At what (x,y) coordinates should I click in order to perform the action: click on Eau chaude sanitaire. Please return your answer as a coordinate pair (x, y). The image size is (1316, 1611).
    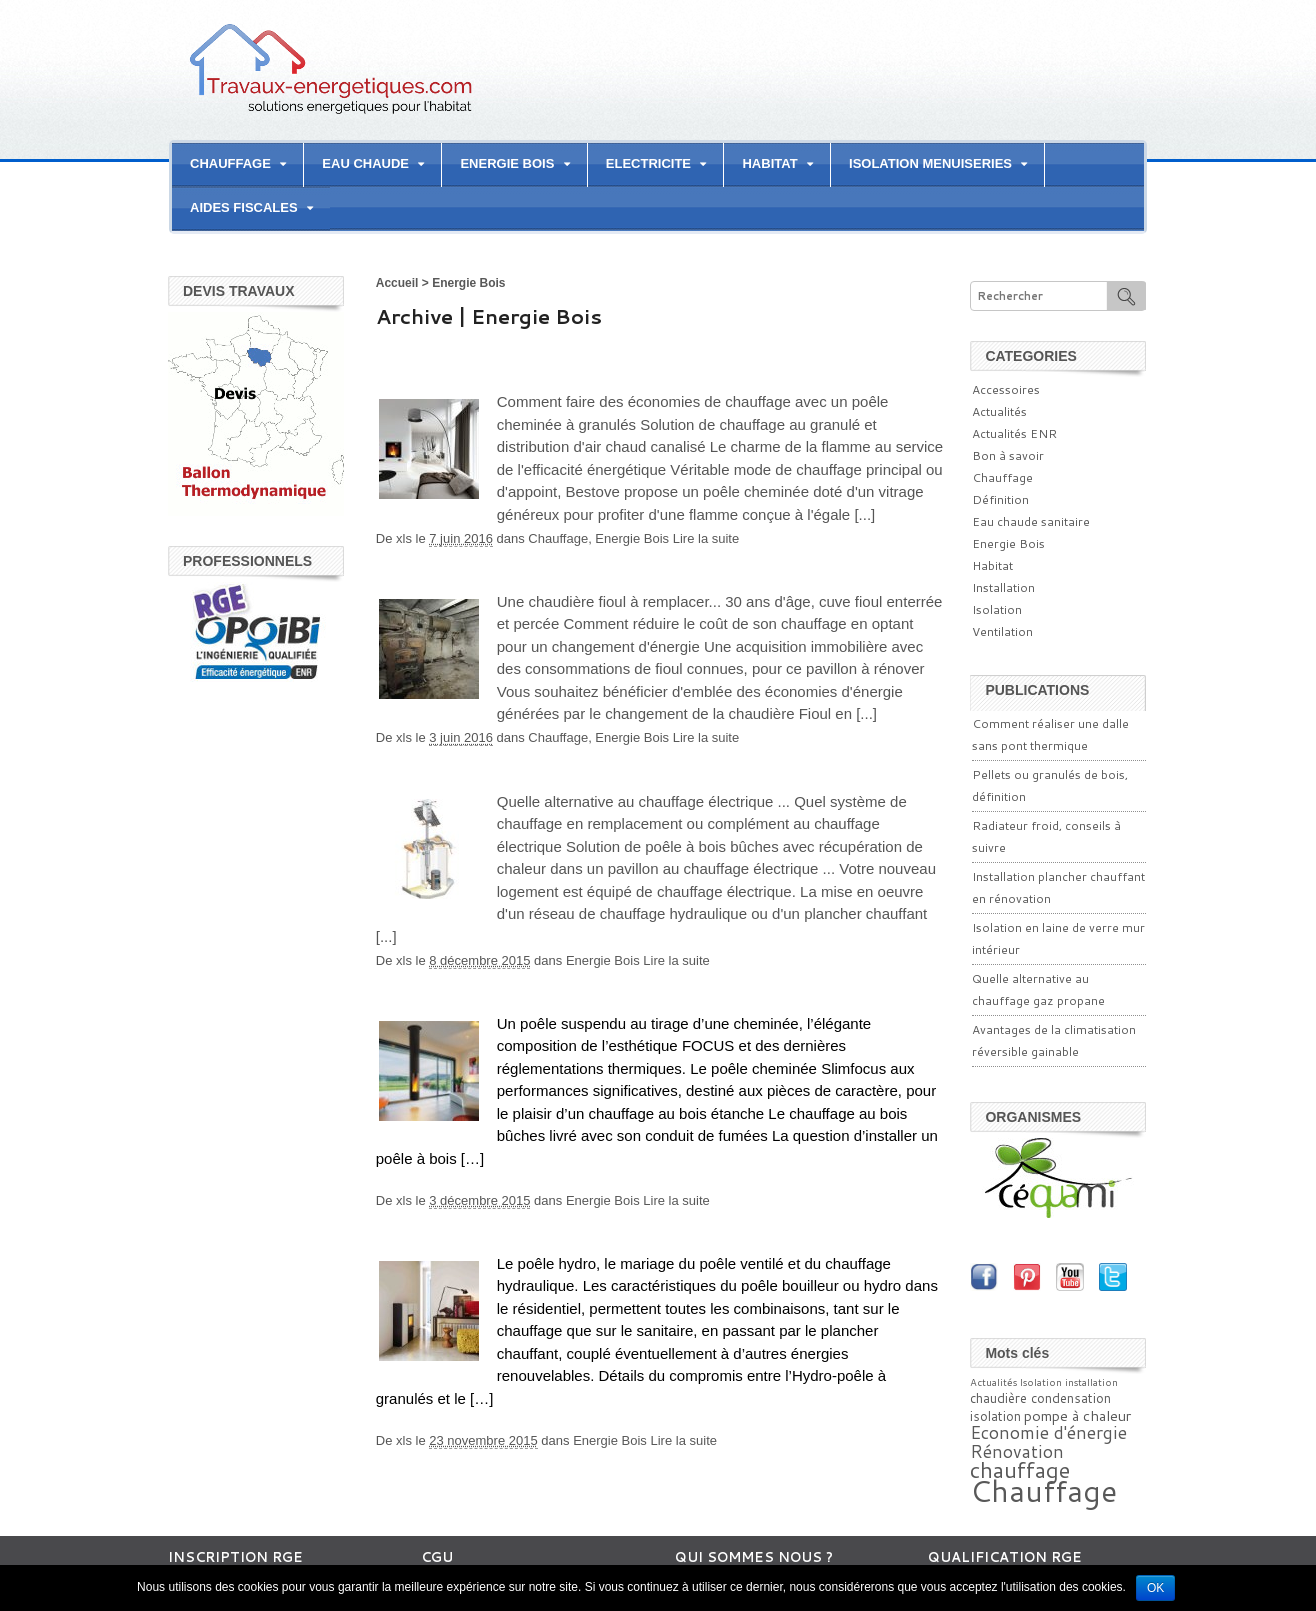
    Looking at the image, I should click on (1031, 521).